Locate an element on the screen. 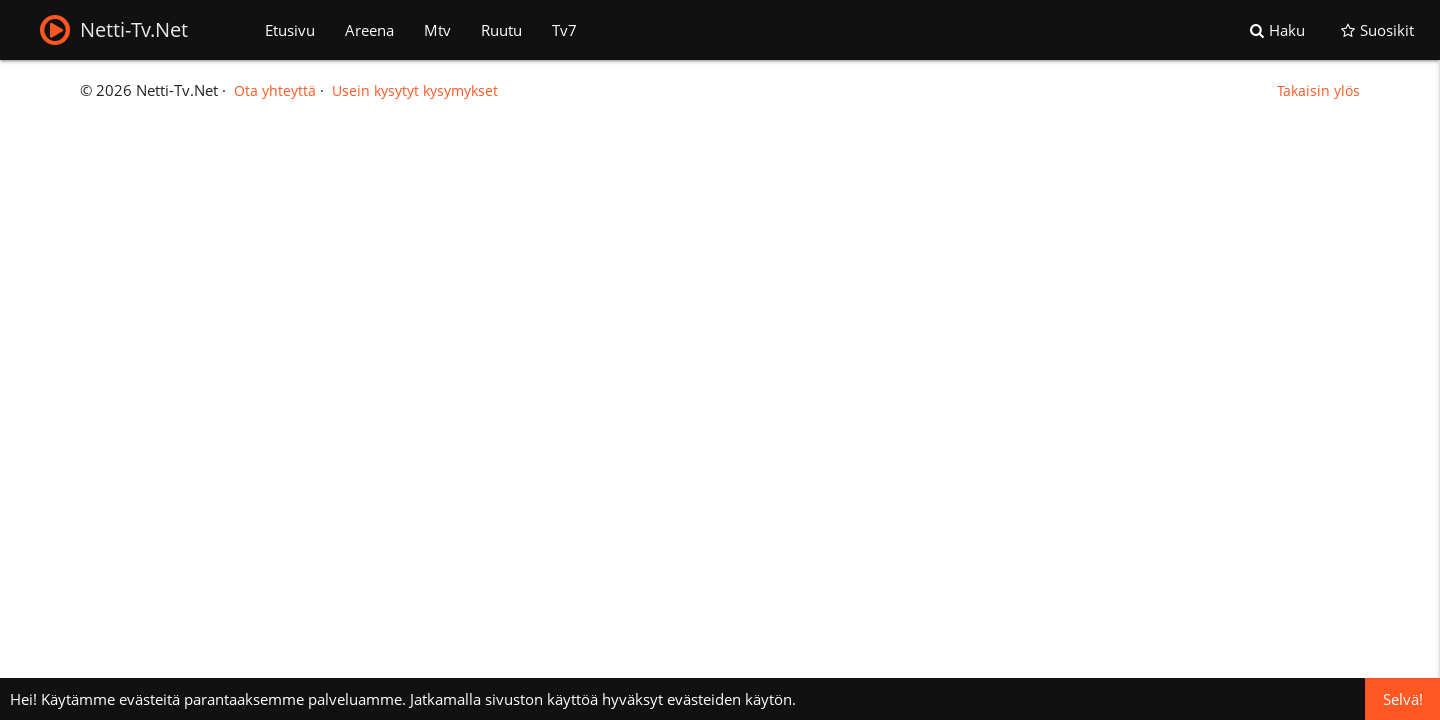  Areena is located at coordinates (369, 30).